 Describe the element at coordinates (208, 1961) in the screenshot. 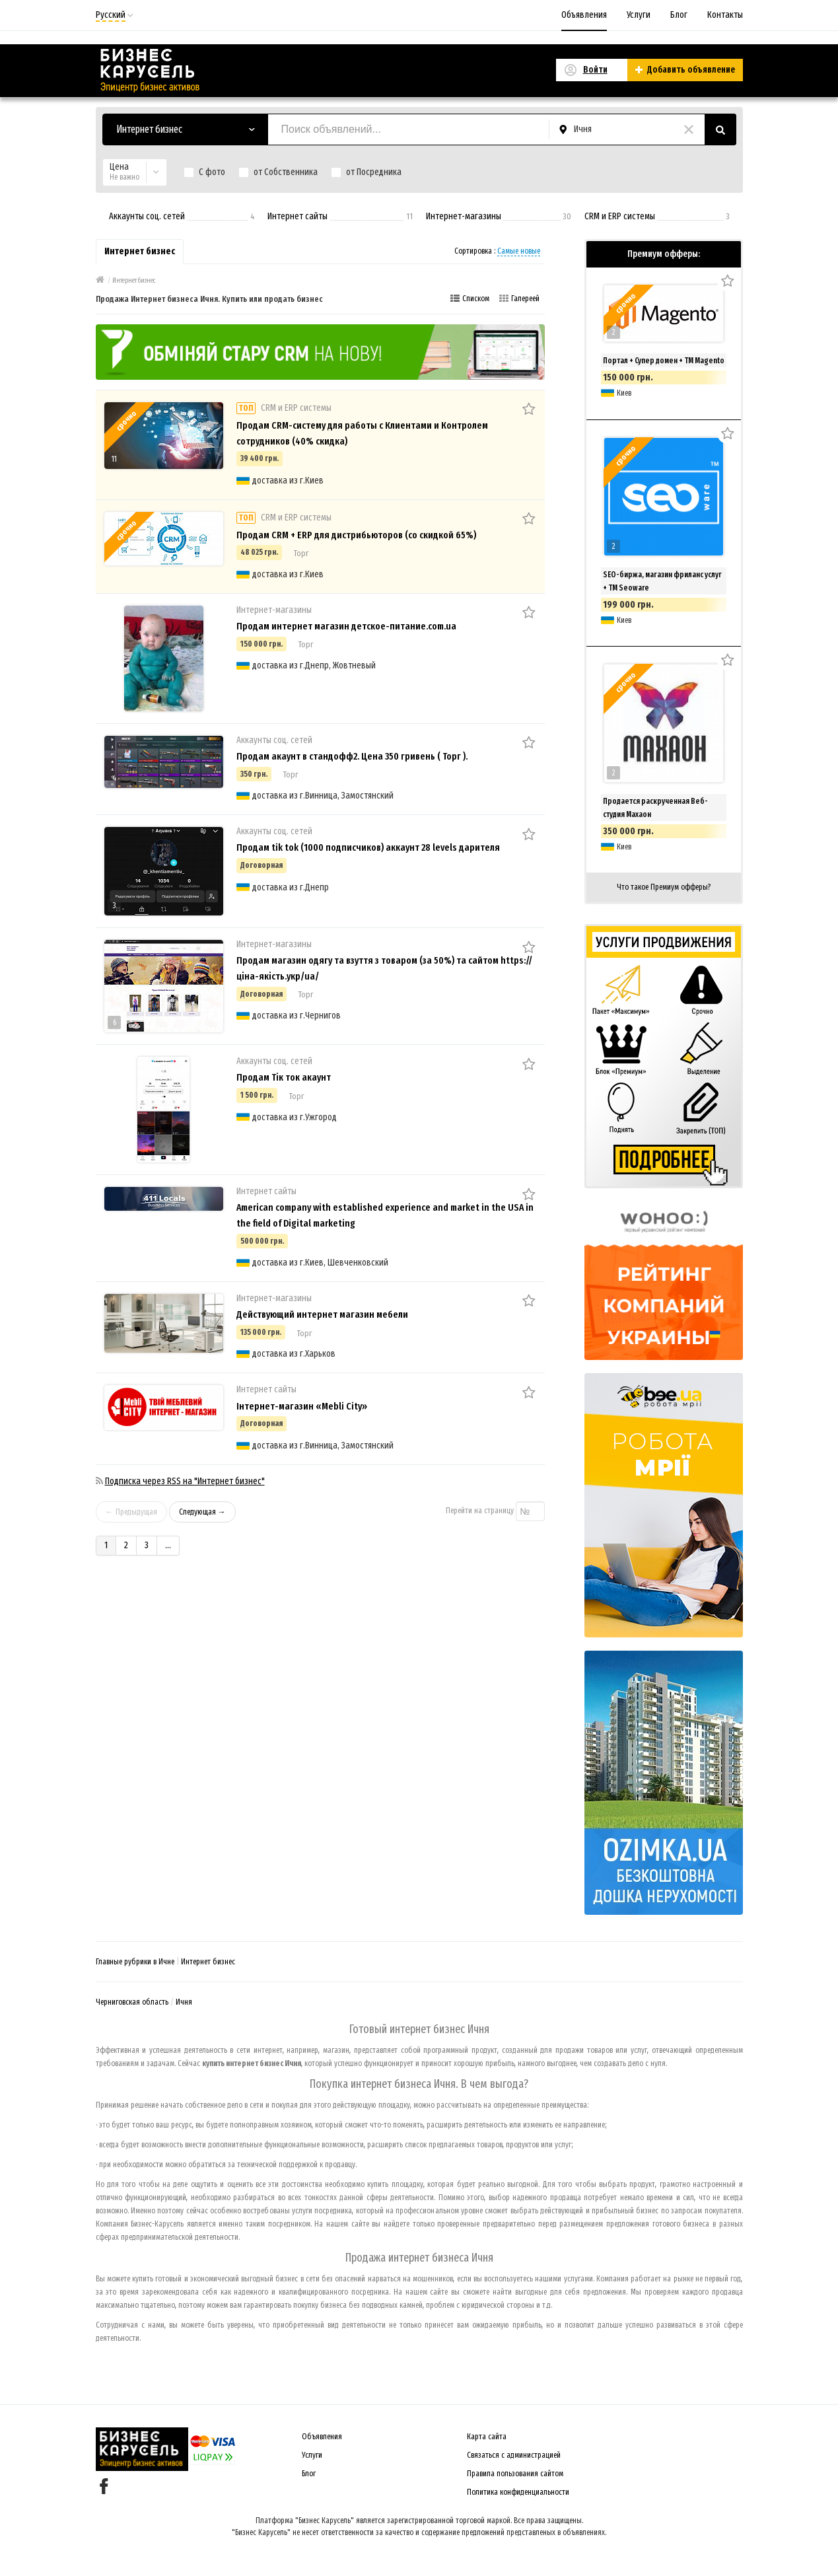

I see `Интернет бизнес` at that location.